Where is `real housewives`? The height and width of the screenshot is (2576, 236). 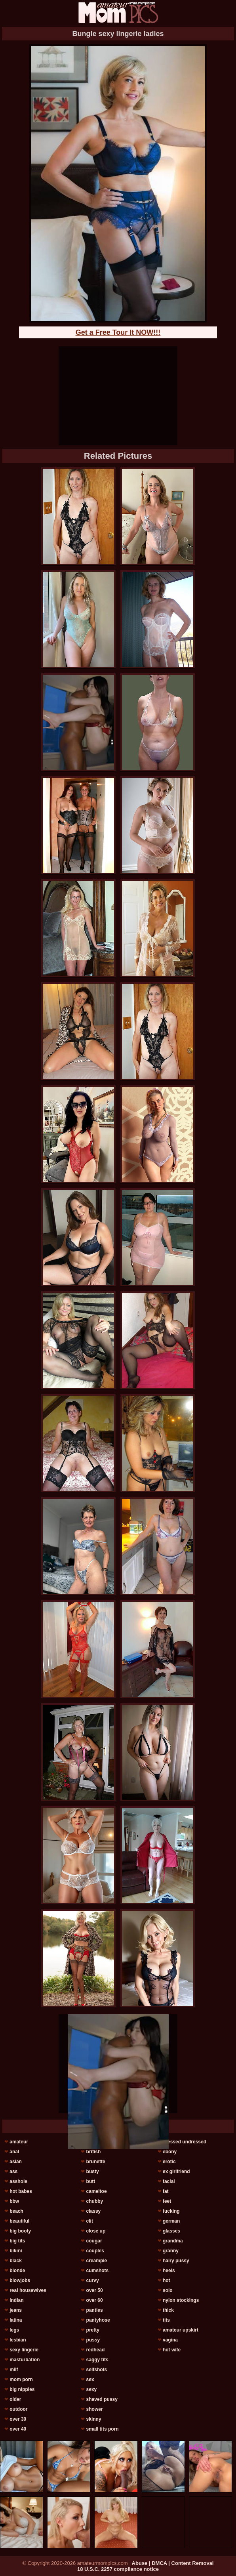 real housewives is located at coordinates (28, 2290).